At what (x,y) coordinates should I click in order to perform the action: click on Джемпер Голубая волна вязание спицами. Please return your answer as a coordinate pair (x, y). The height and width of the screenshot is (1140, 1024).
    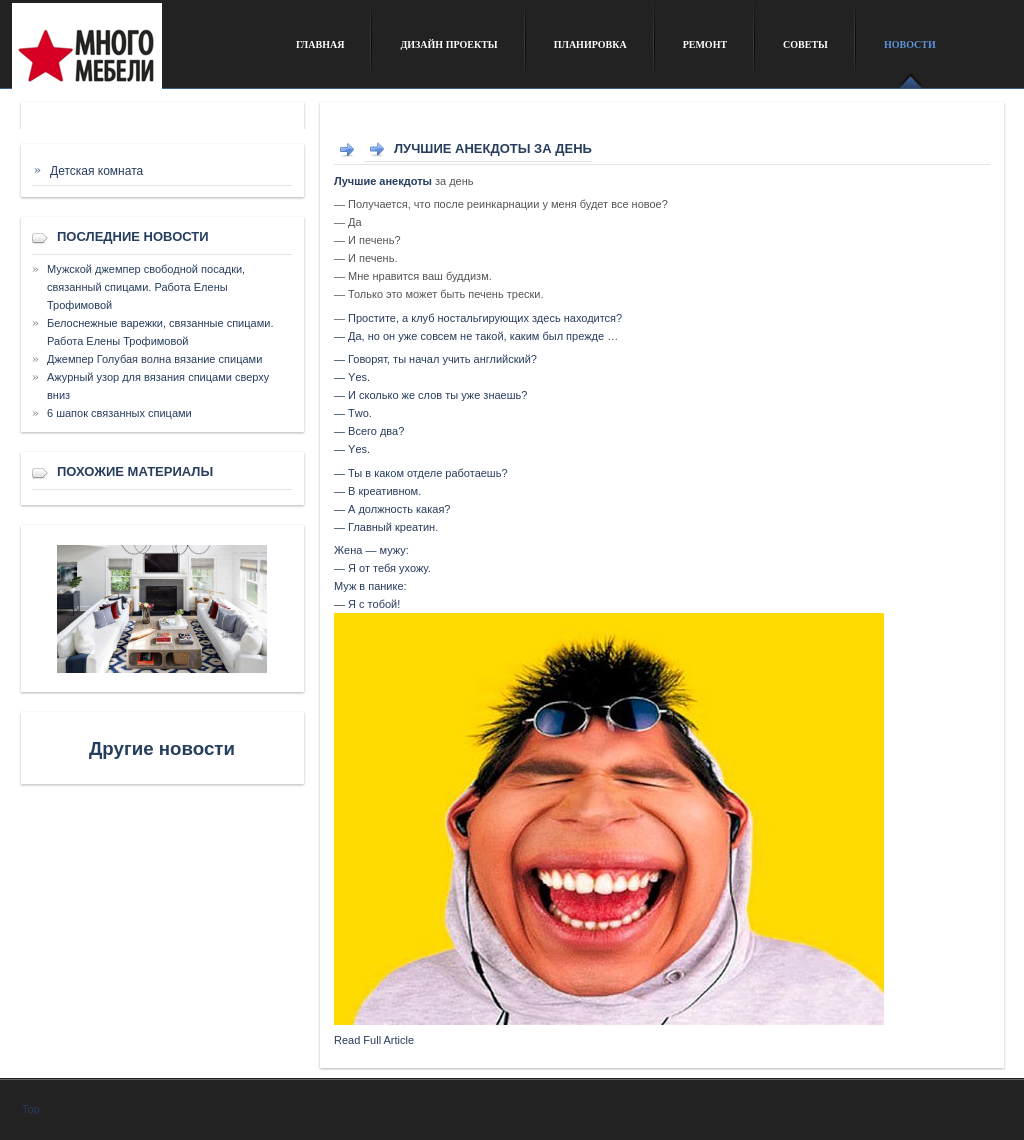
    Looking at the image, I should click on (154, 359).